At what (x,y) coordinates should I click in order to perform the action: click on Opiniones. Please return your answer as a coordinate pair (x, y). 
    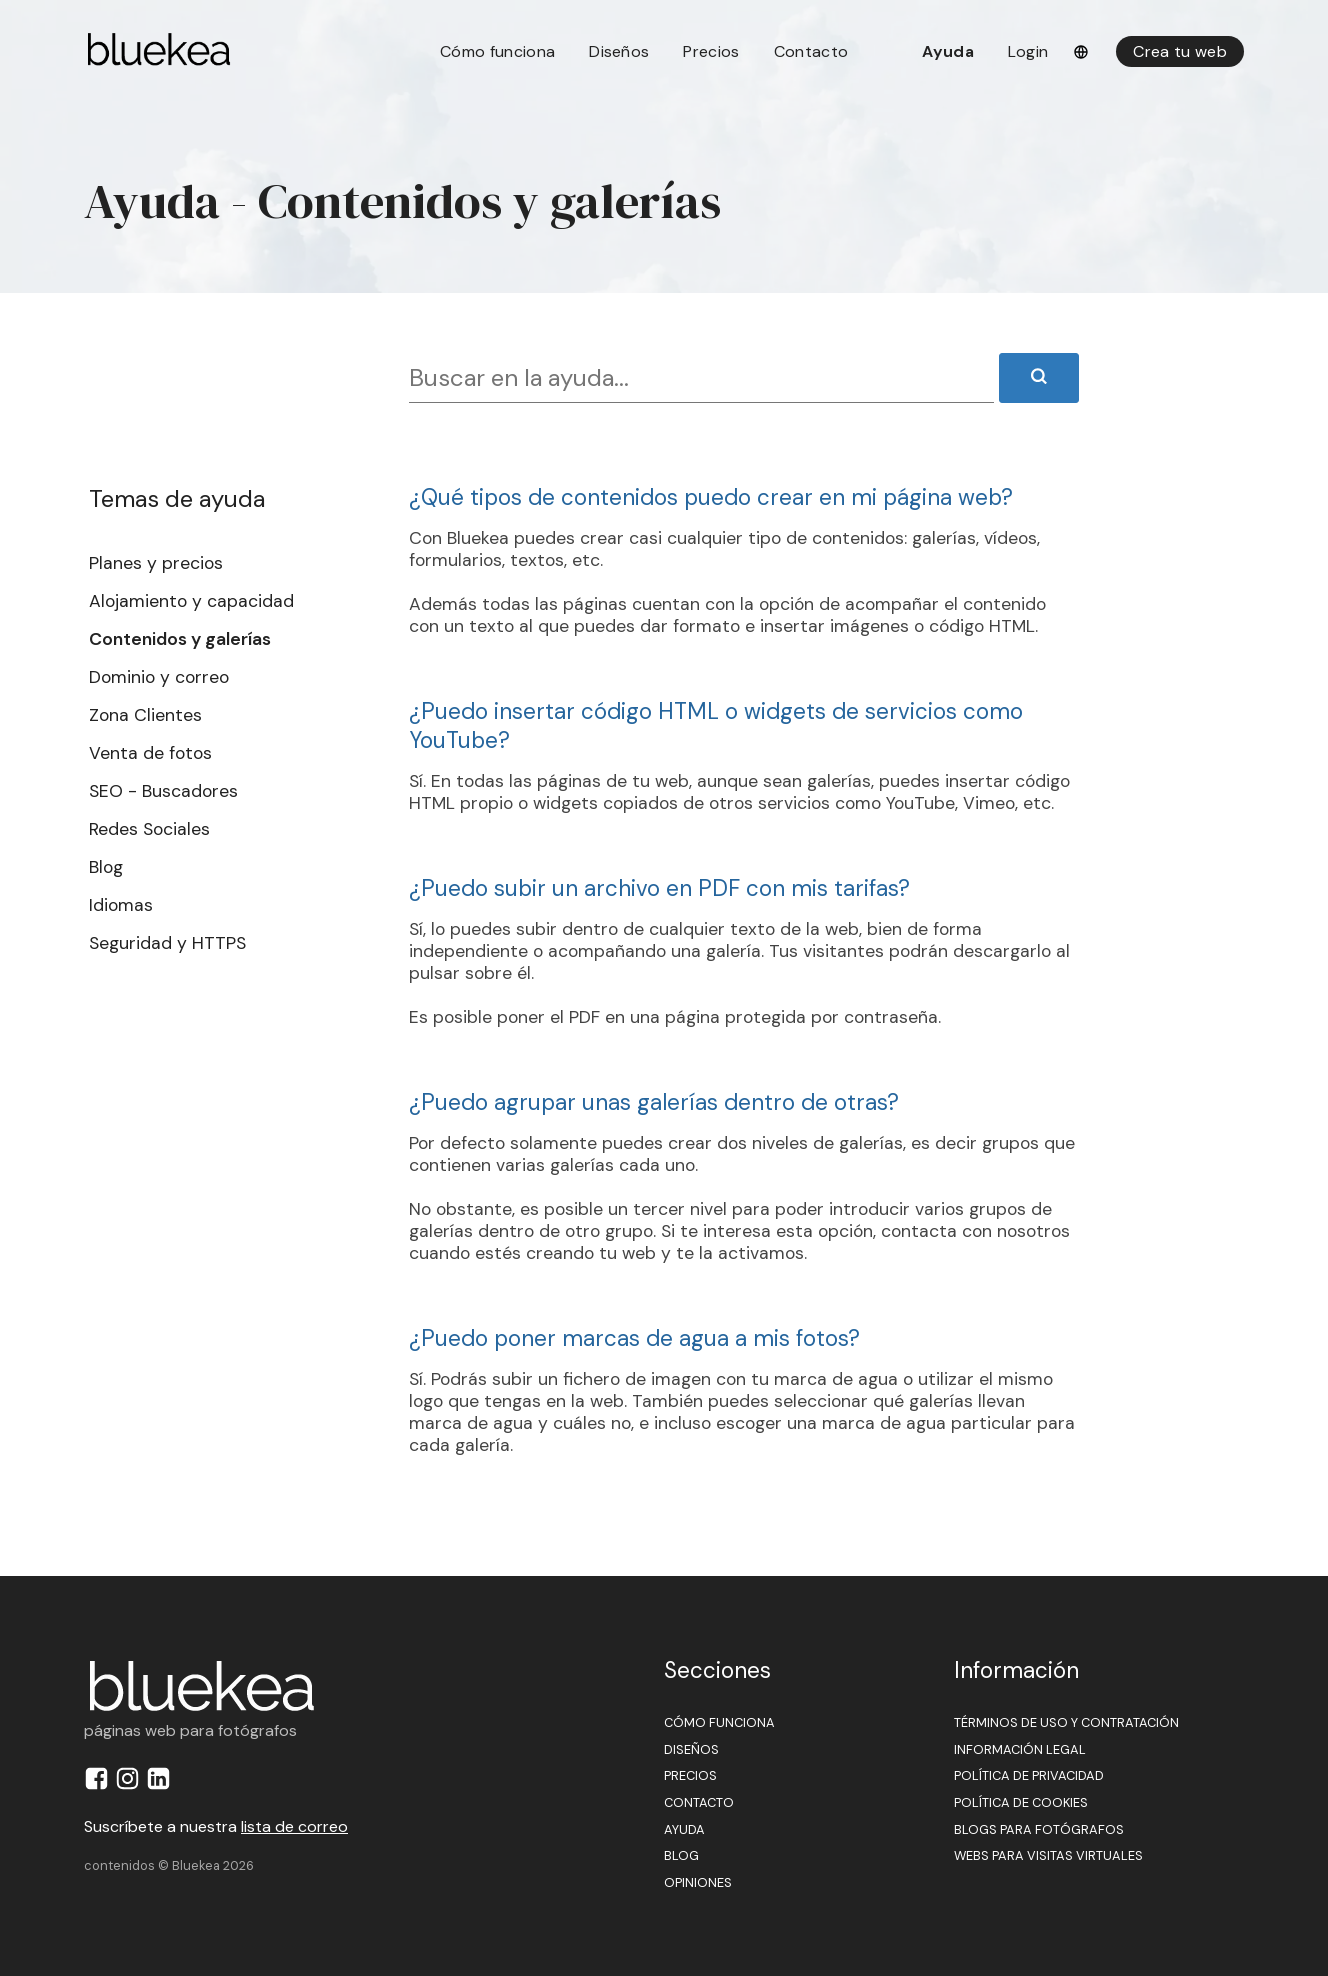
    Looking at the image, I should click on (698, 1882).